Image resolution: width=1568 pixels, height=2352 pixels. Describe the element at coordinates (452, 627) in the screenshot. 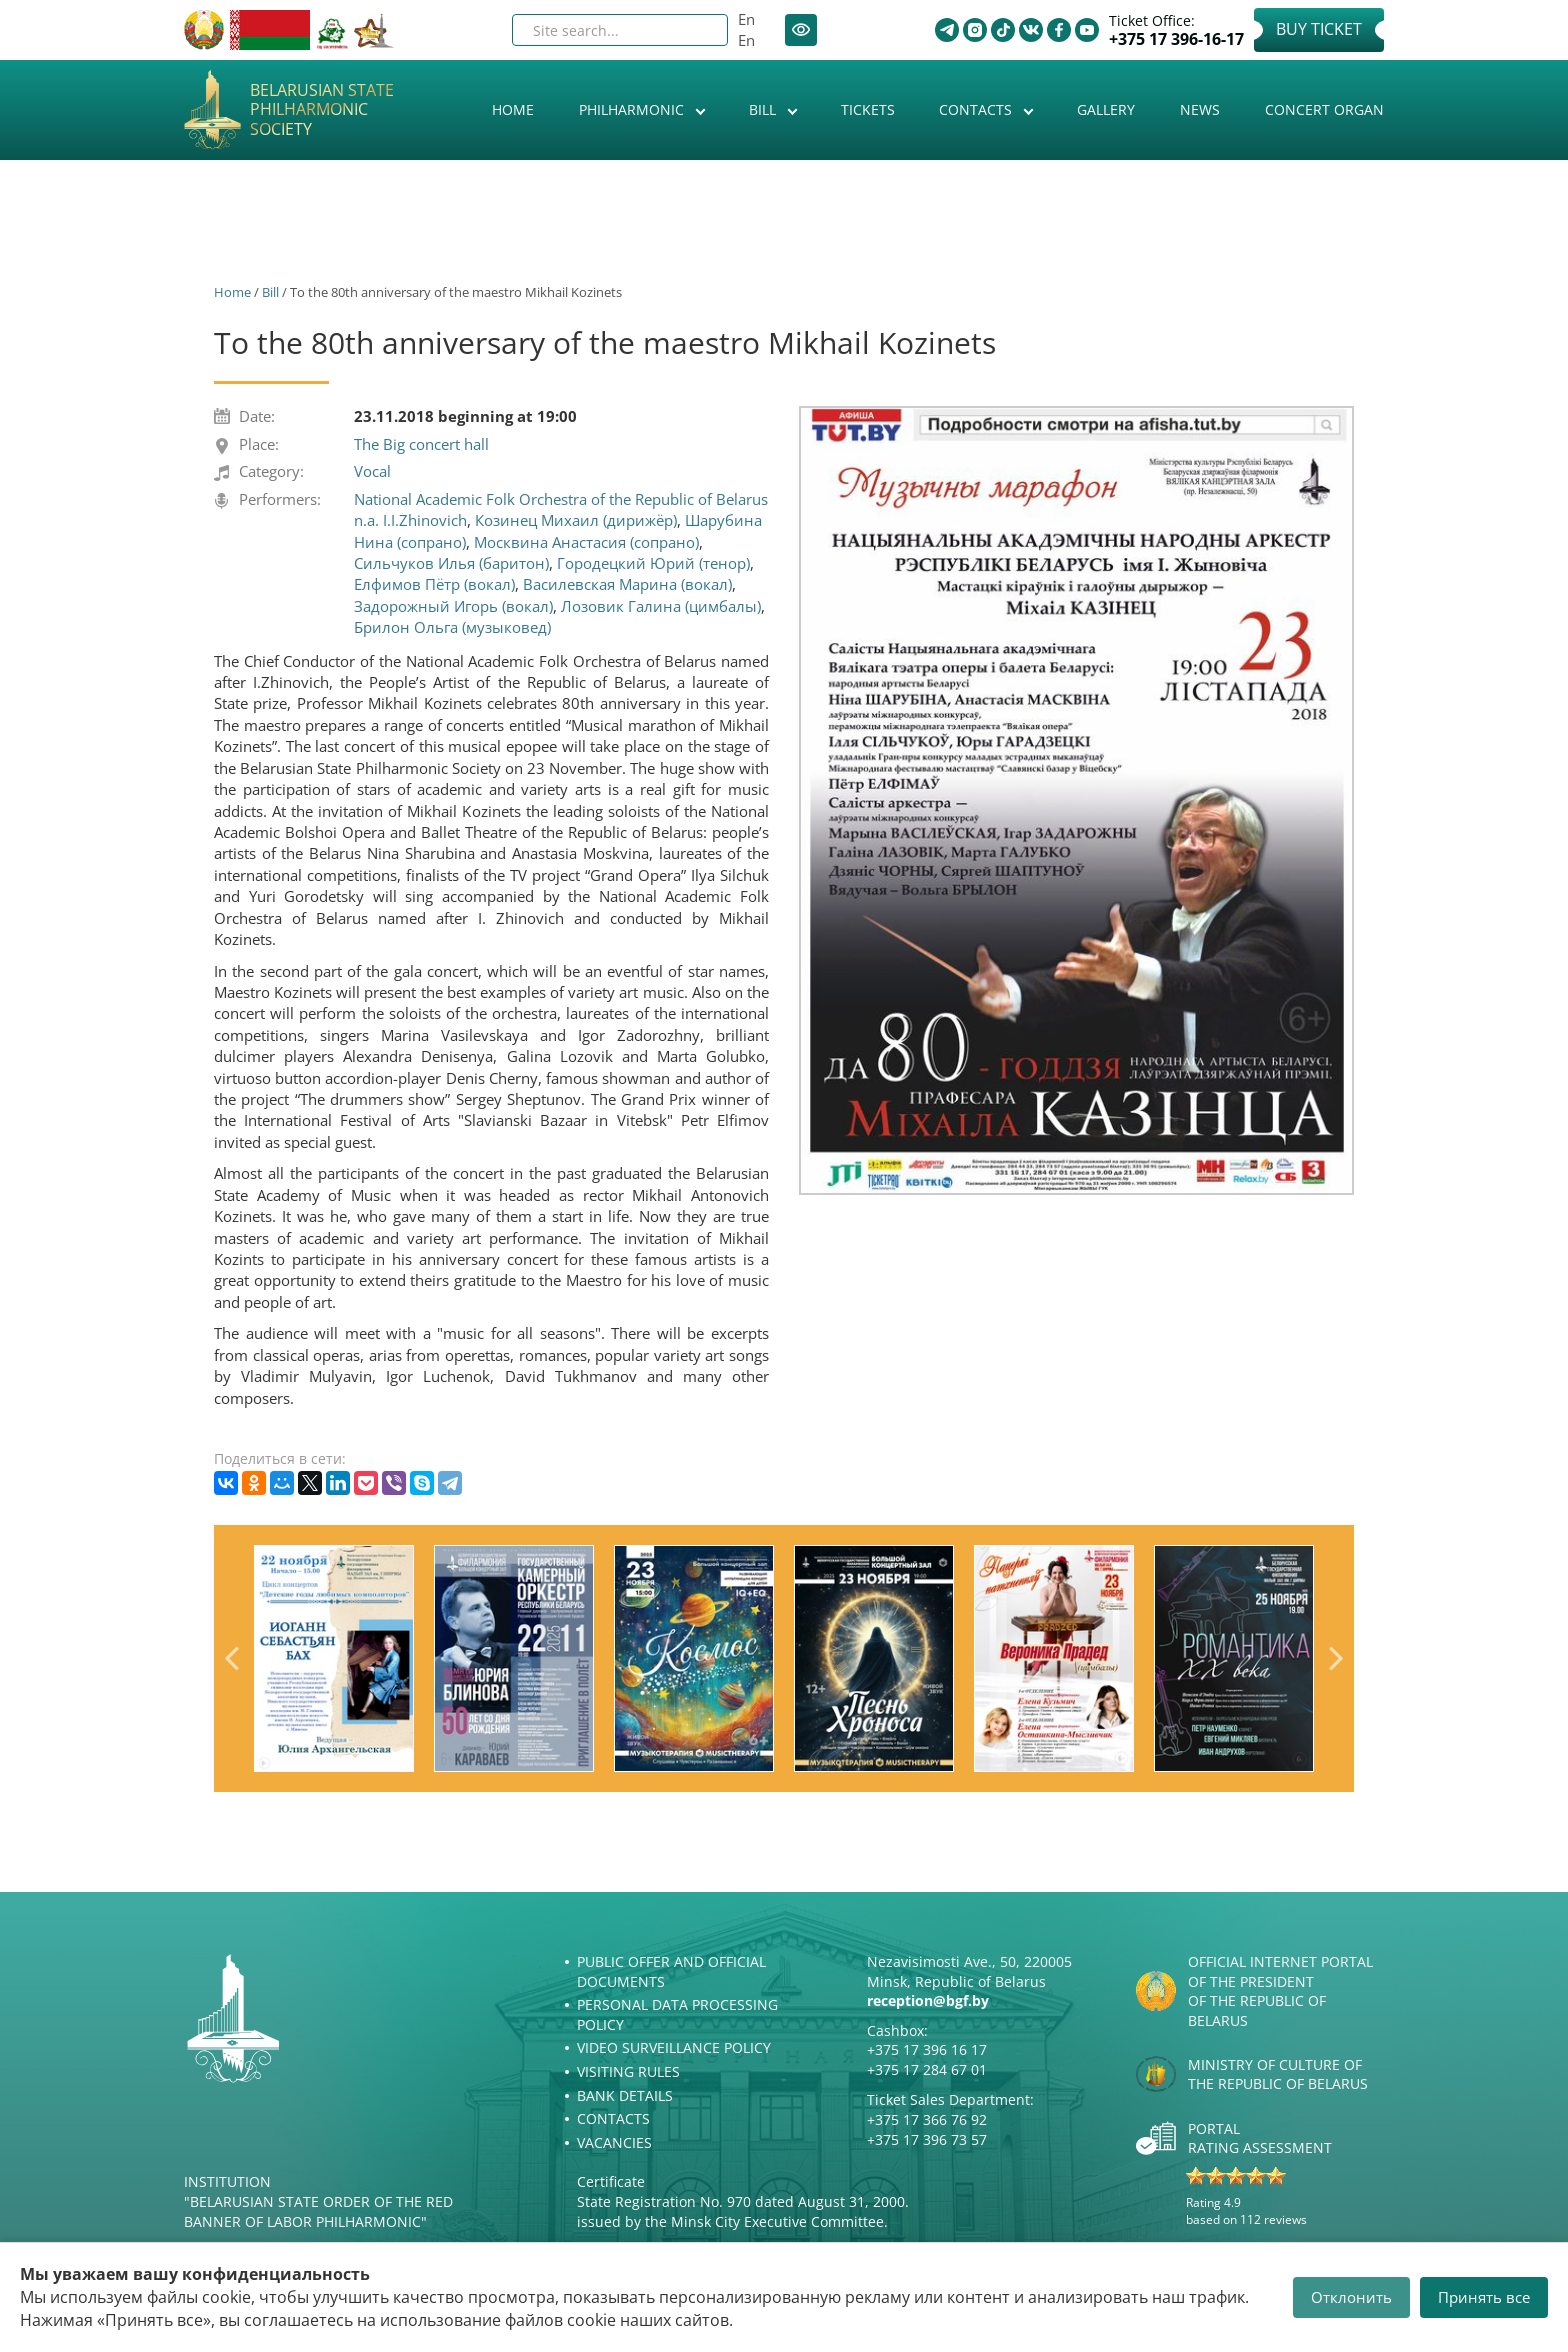

I see `Брилон Ольга (музыковед)` at that location.